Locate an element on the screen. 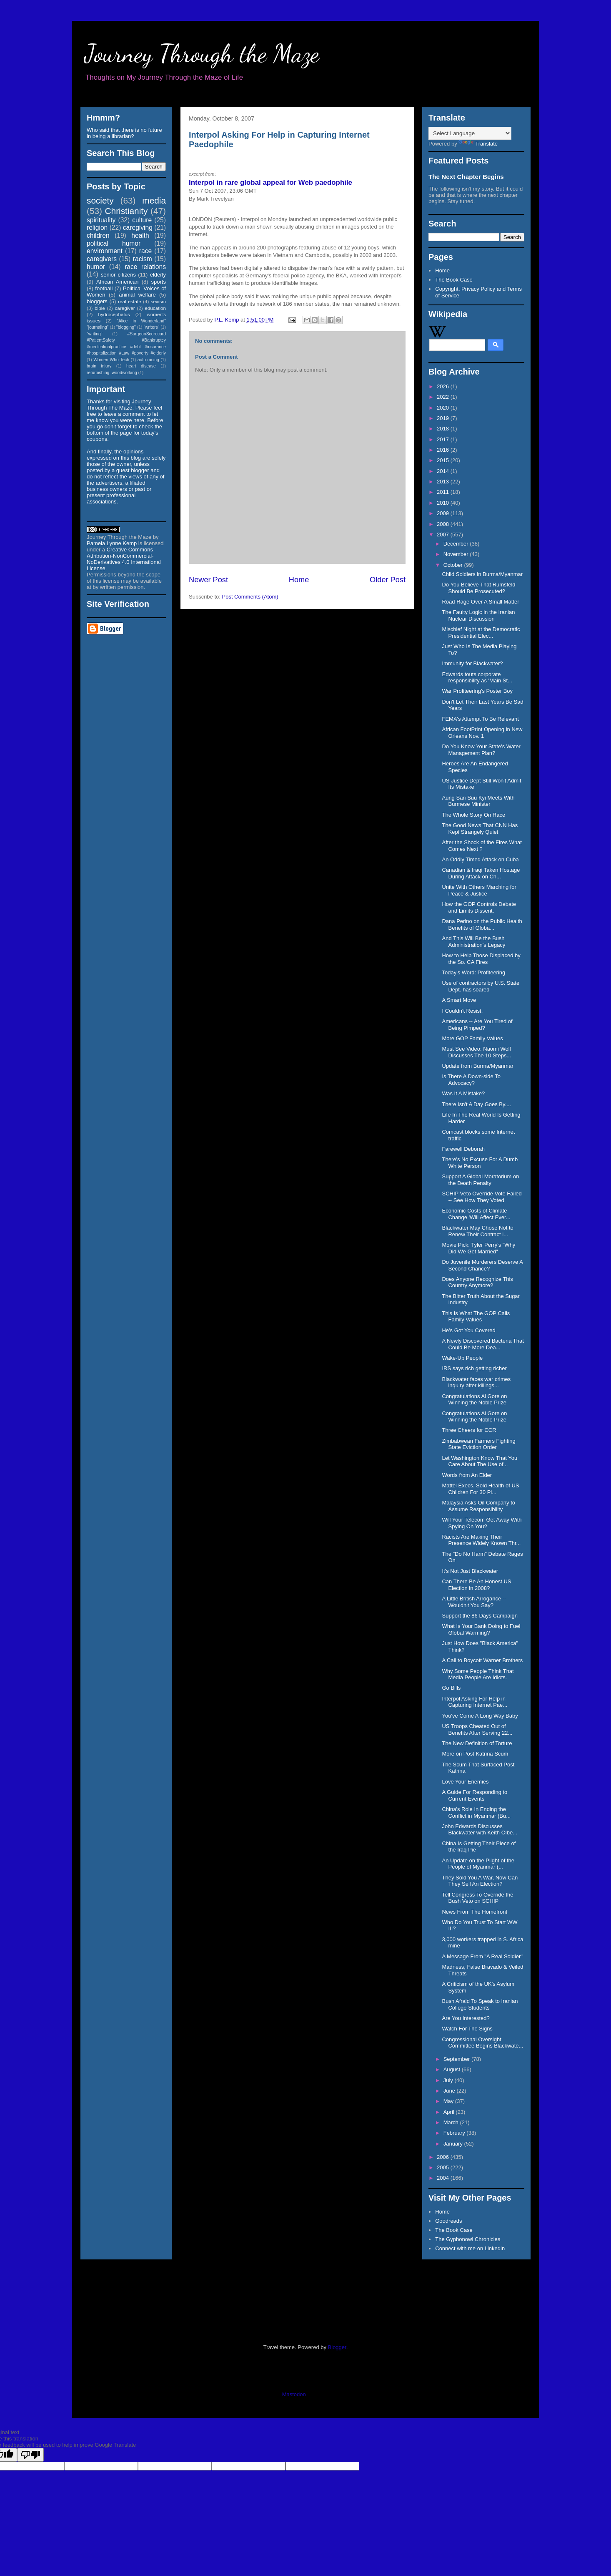 The height and width of the screenshot is (2576, 611). And This Will Be the Bush Administration's Legacy is located at coordinates (473, 941).